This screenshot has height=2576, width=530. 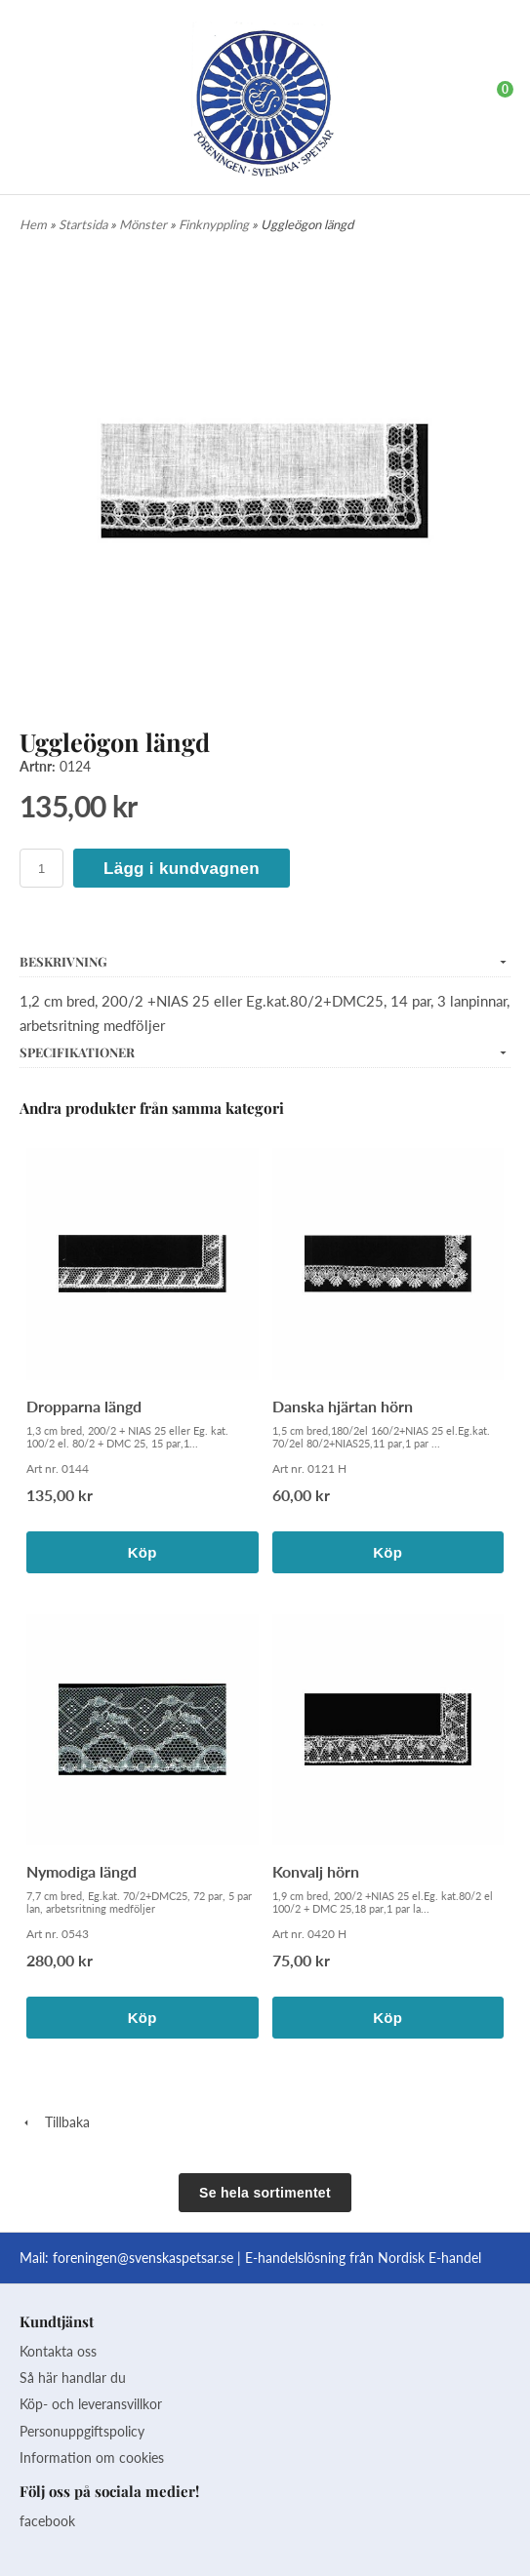 I want to click on Information om cookies, so click(x=92, y=2457).